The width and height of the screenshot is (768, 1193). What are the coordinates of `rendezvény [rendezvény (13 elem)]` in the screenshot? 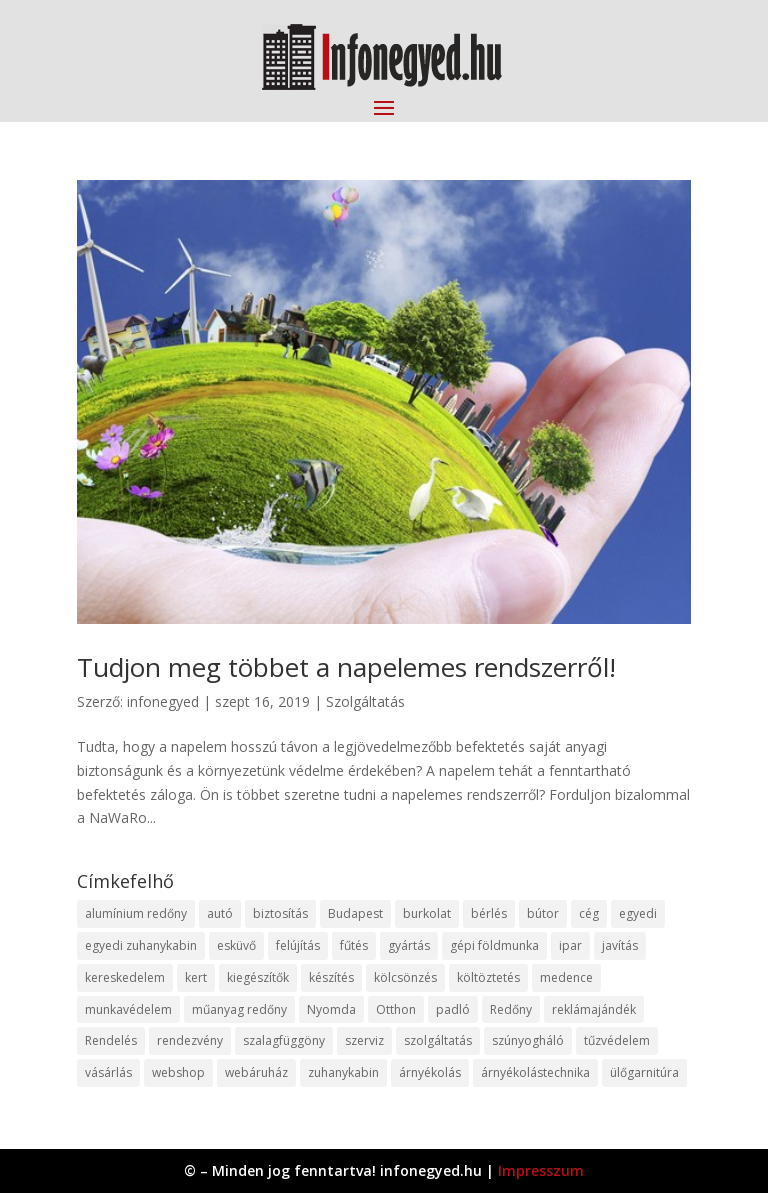 It's located at (190, 1040).